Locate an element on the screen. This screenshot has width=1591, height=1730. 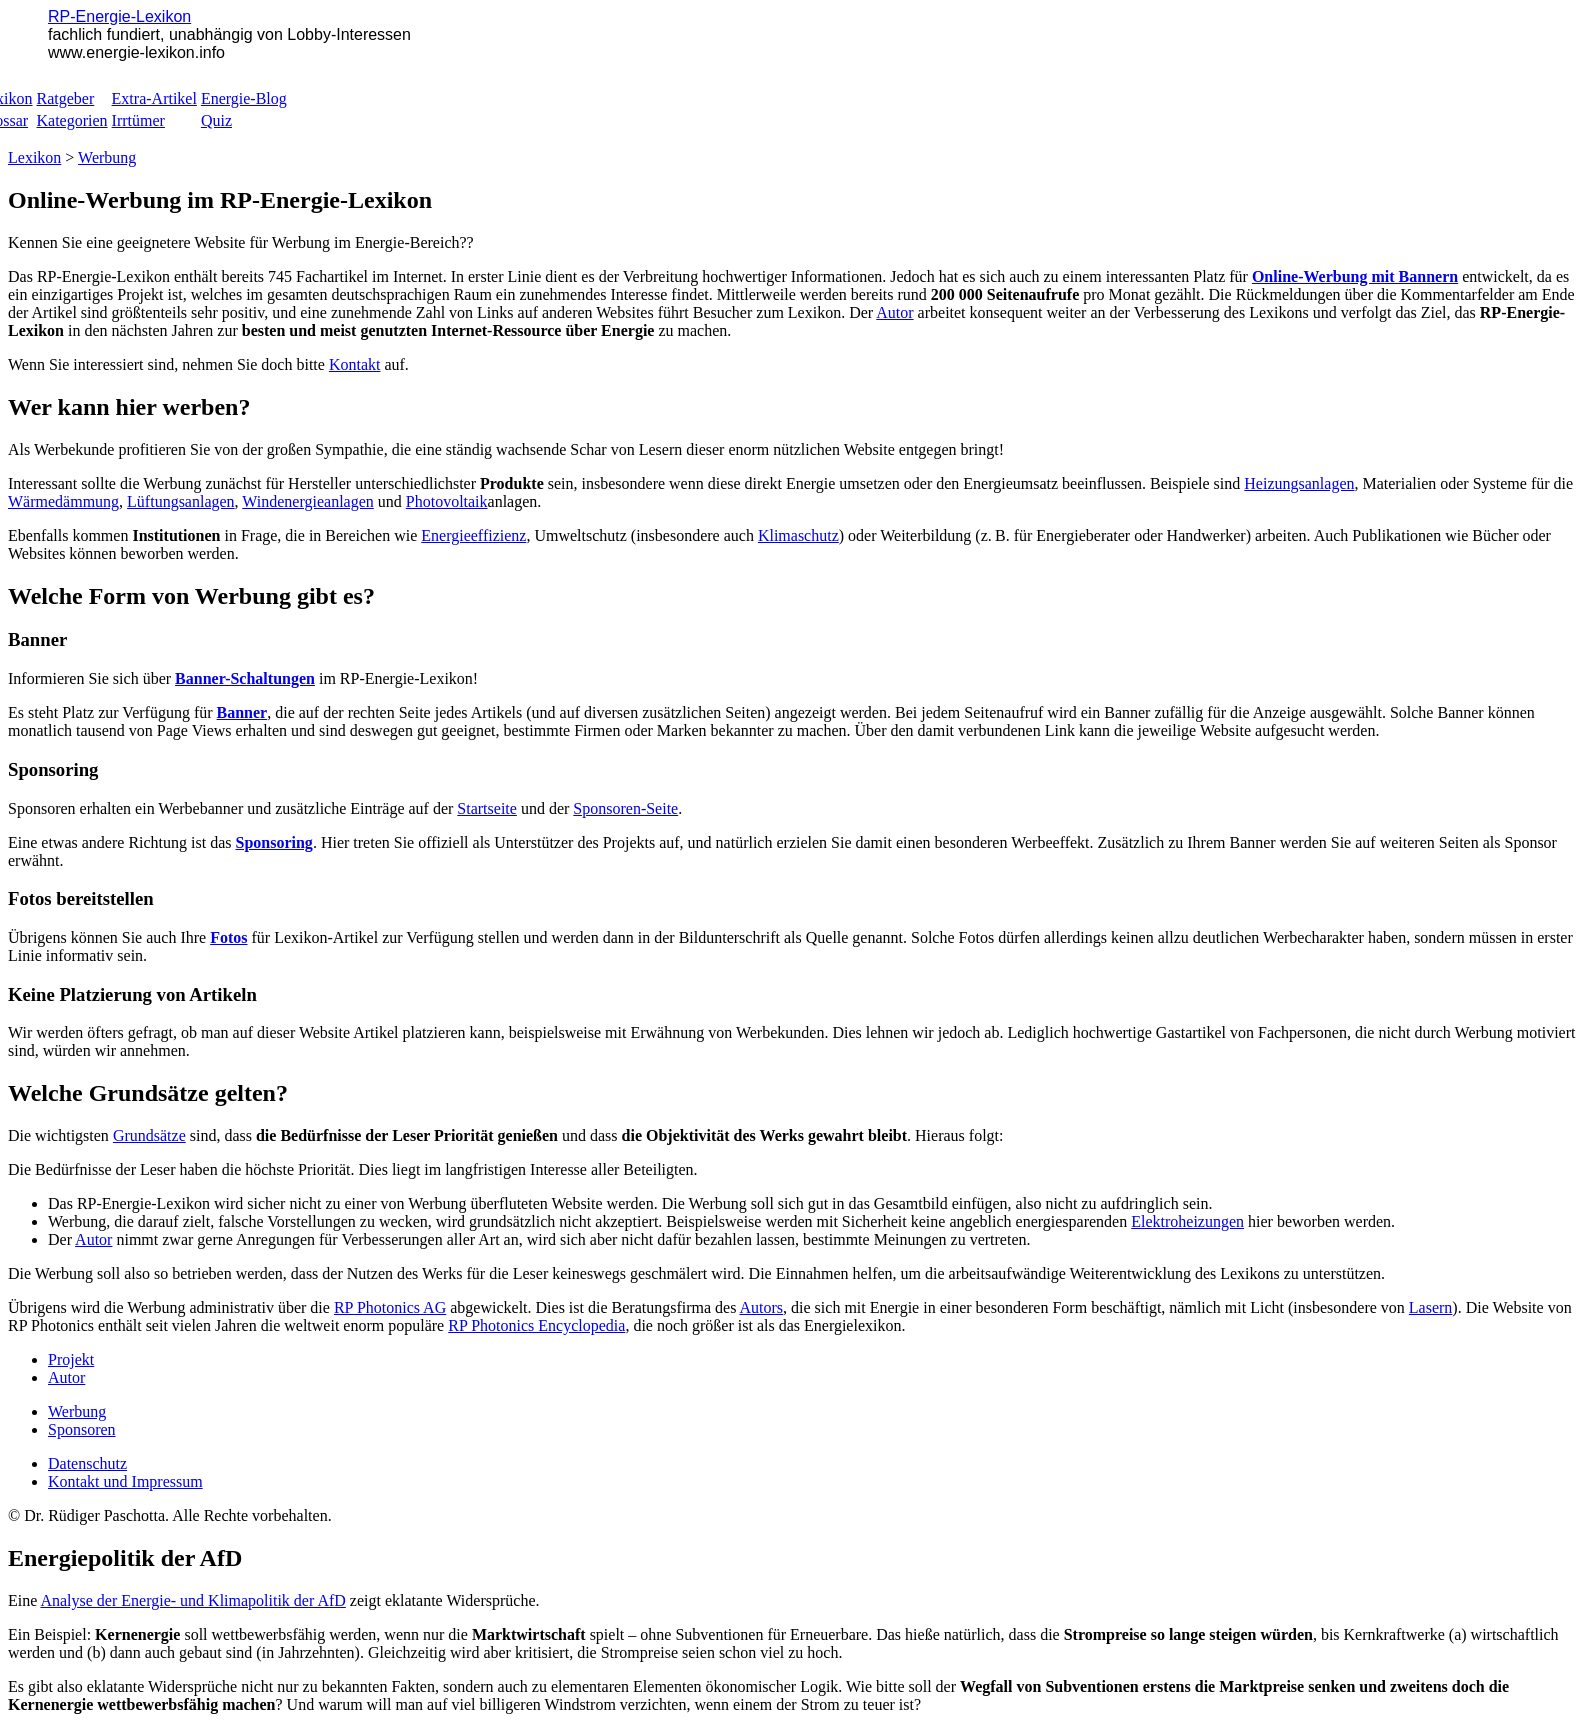
Heizungsanlagen is located at coordinates (1299, 483).